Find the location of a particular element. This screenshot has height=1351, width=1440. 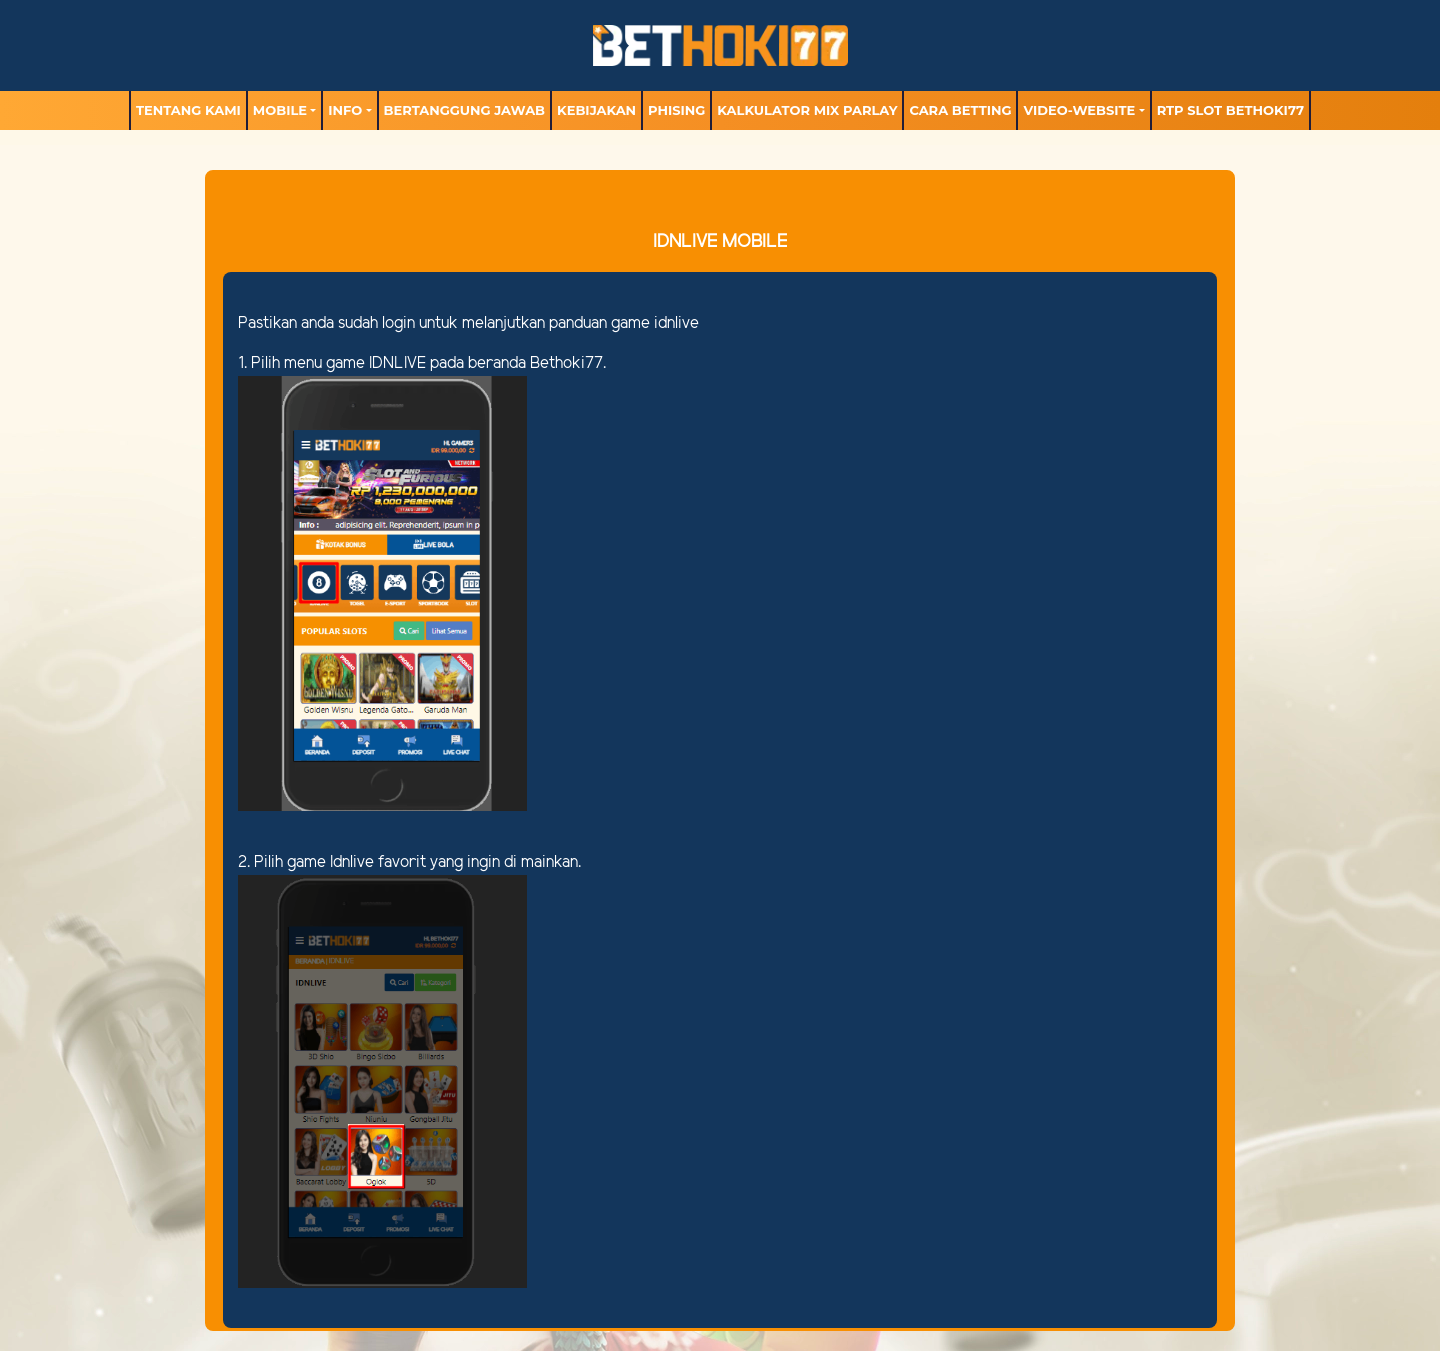

RTP Slot BETHOKI77 is located at coordinates (1230, 110).